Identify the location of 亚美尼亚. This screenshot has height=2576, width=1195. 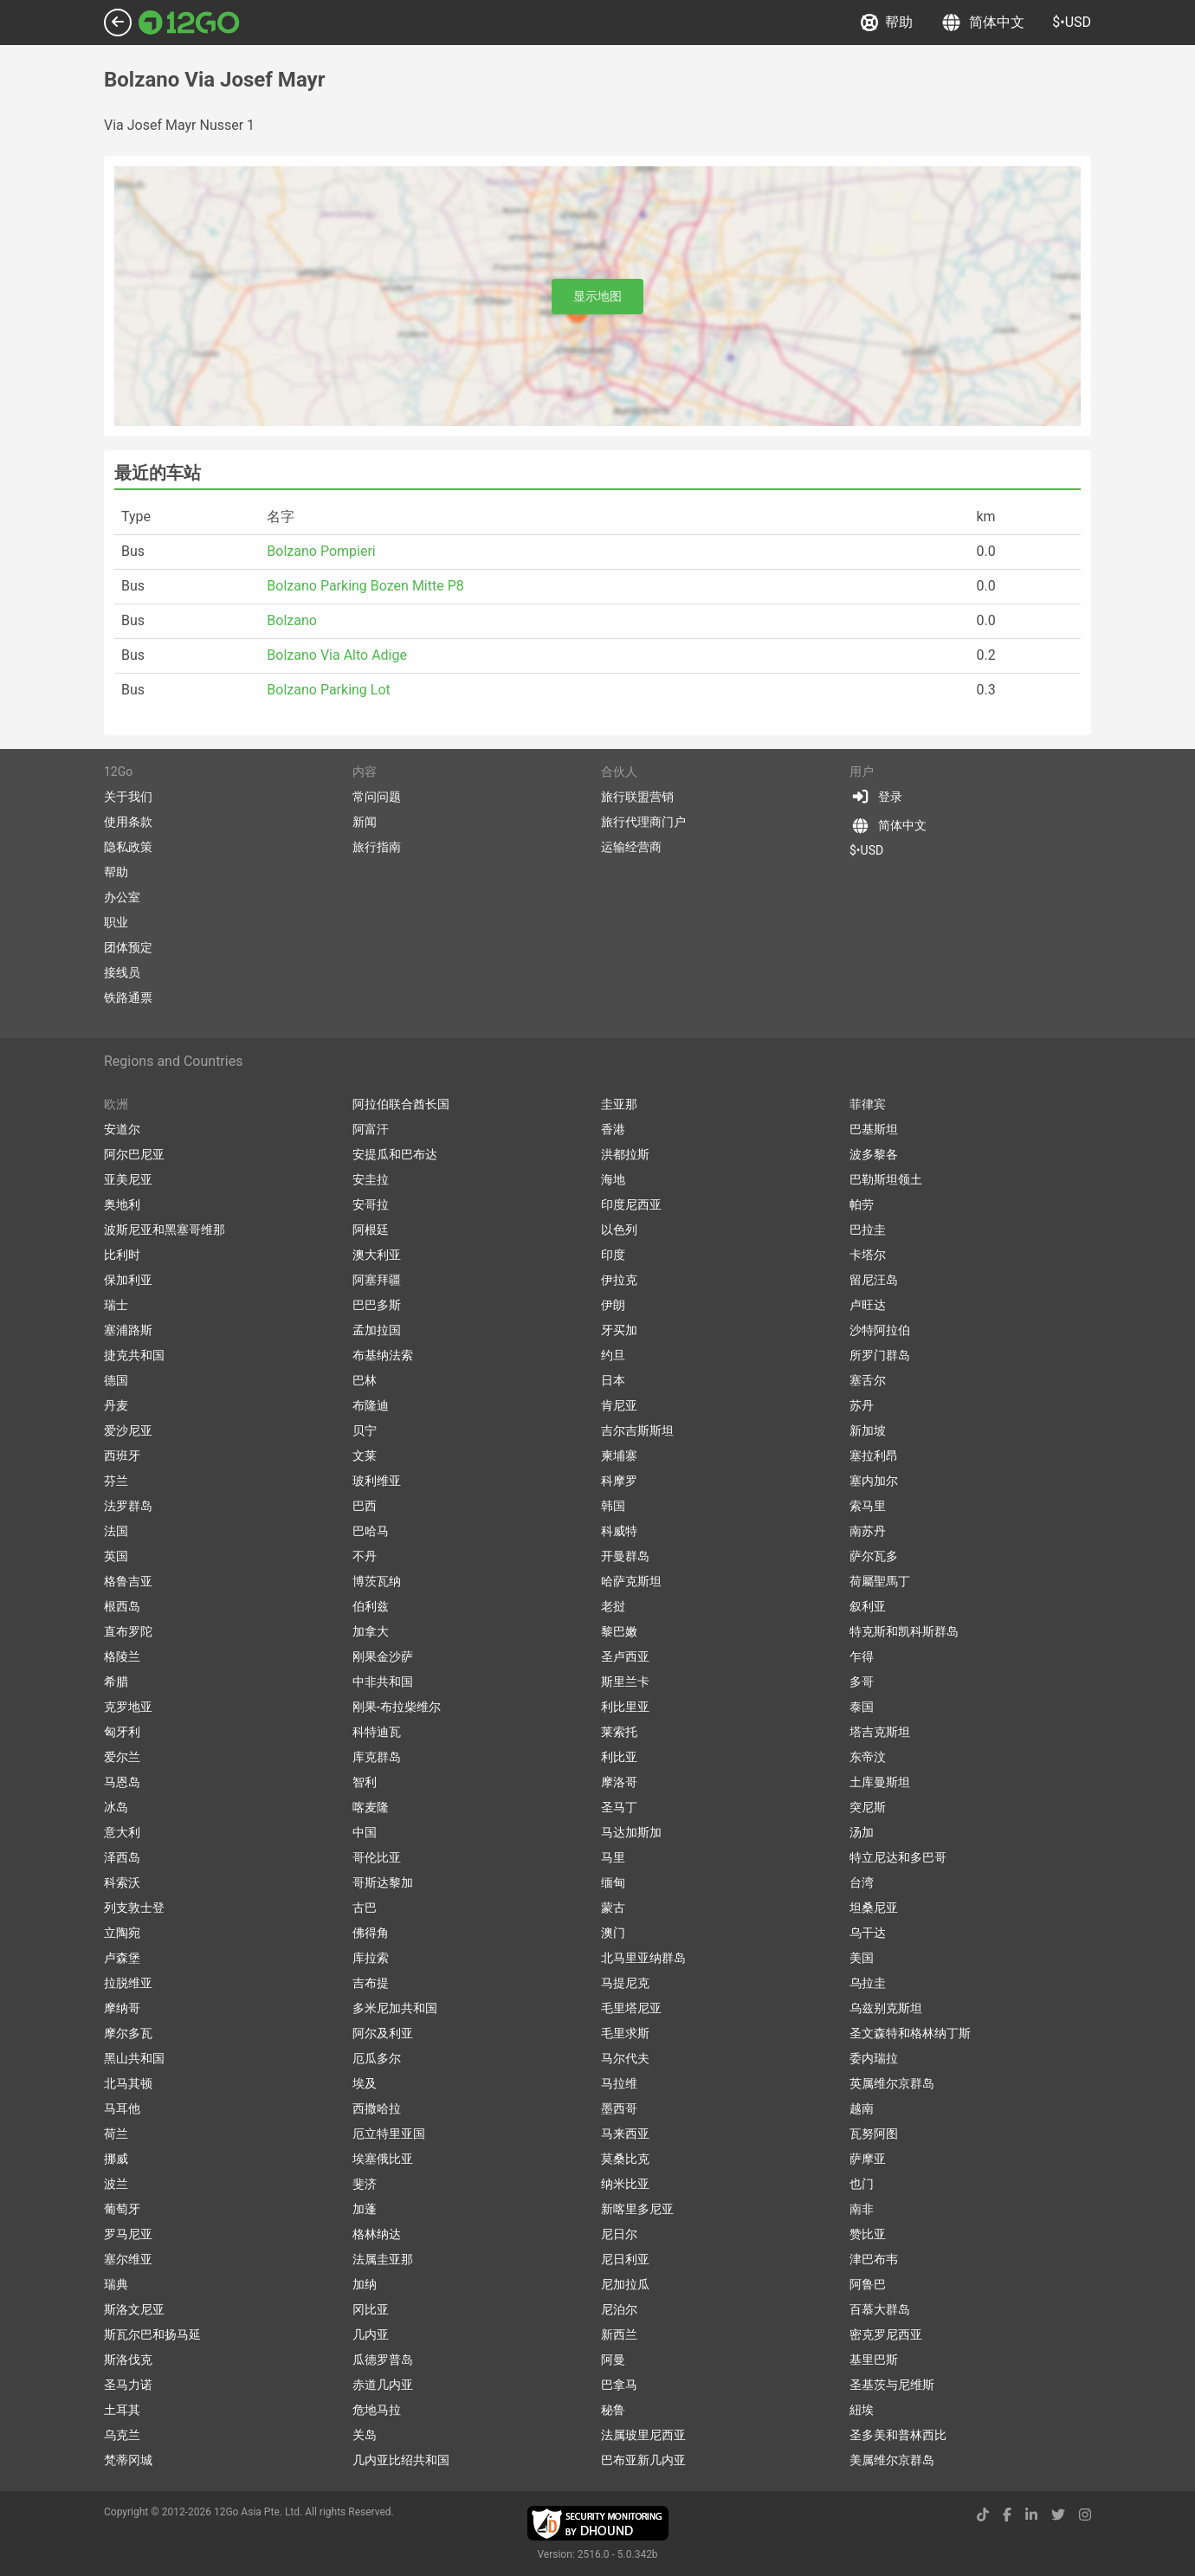
(128, 1179).